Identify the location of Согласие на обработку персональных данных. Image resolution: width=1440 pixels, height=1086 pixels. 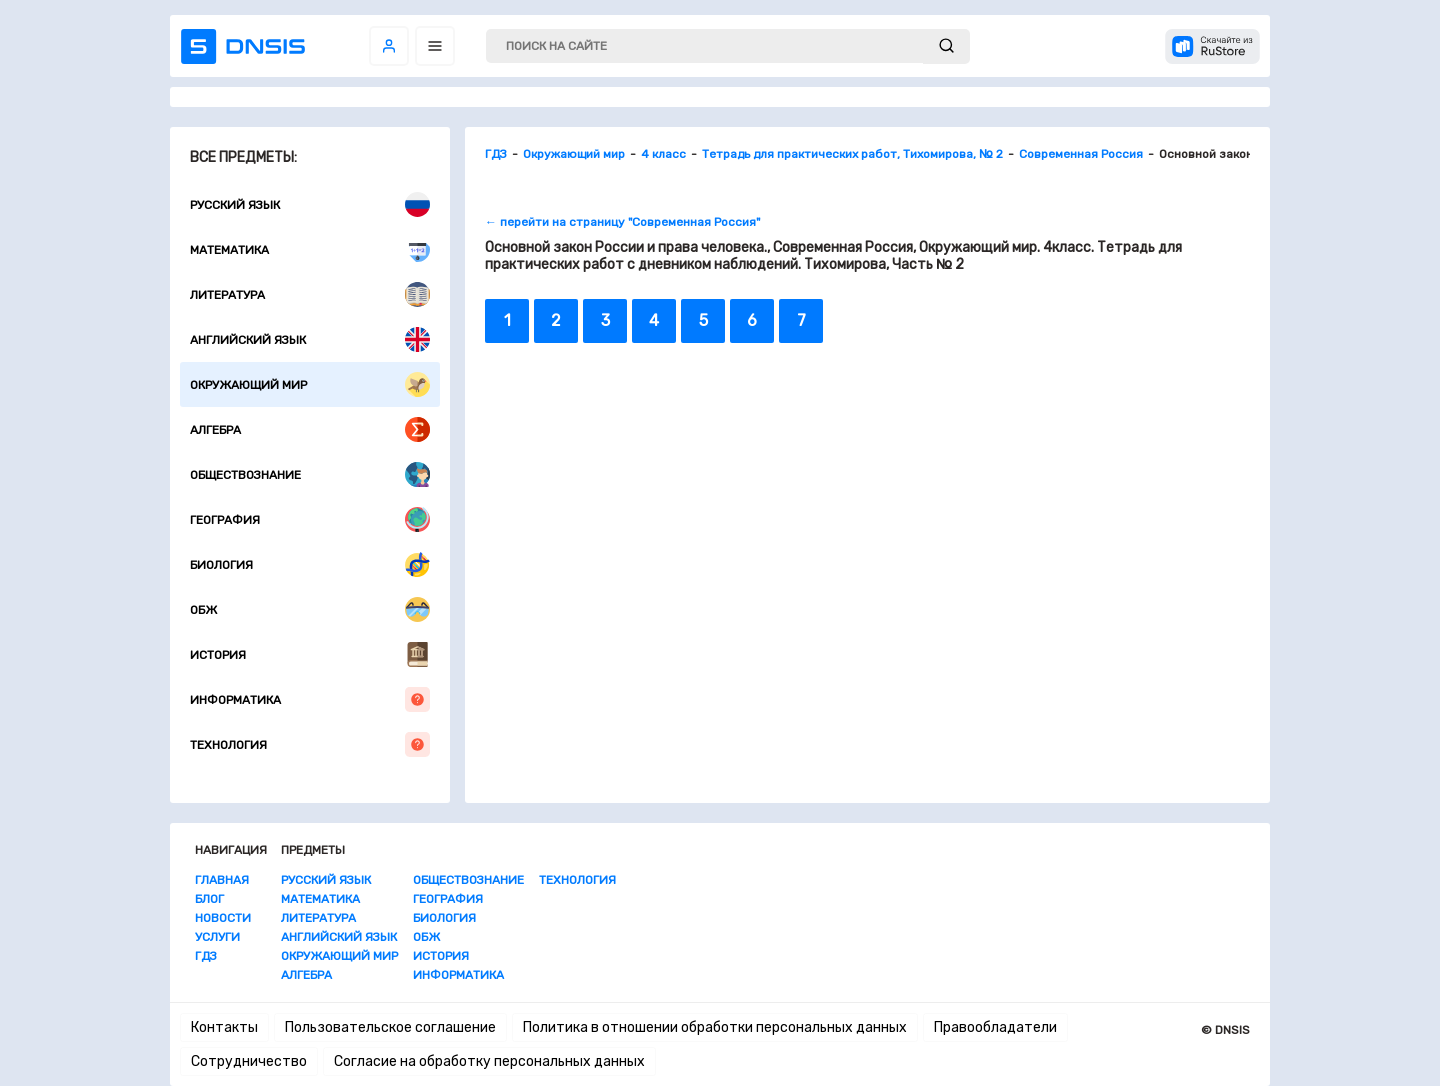
(489, 1061).